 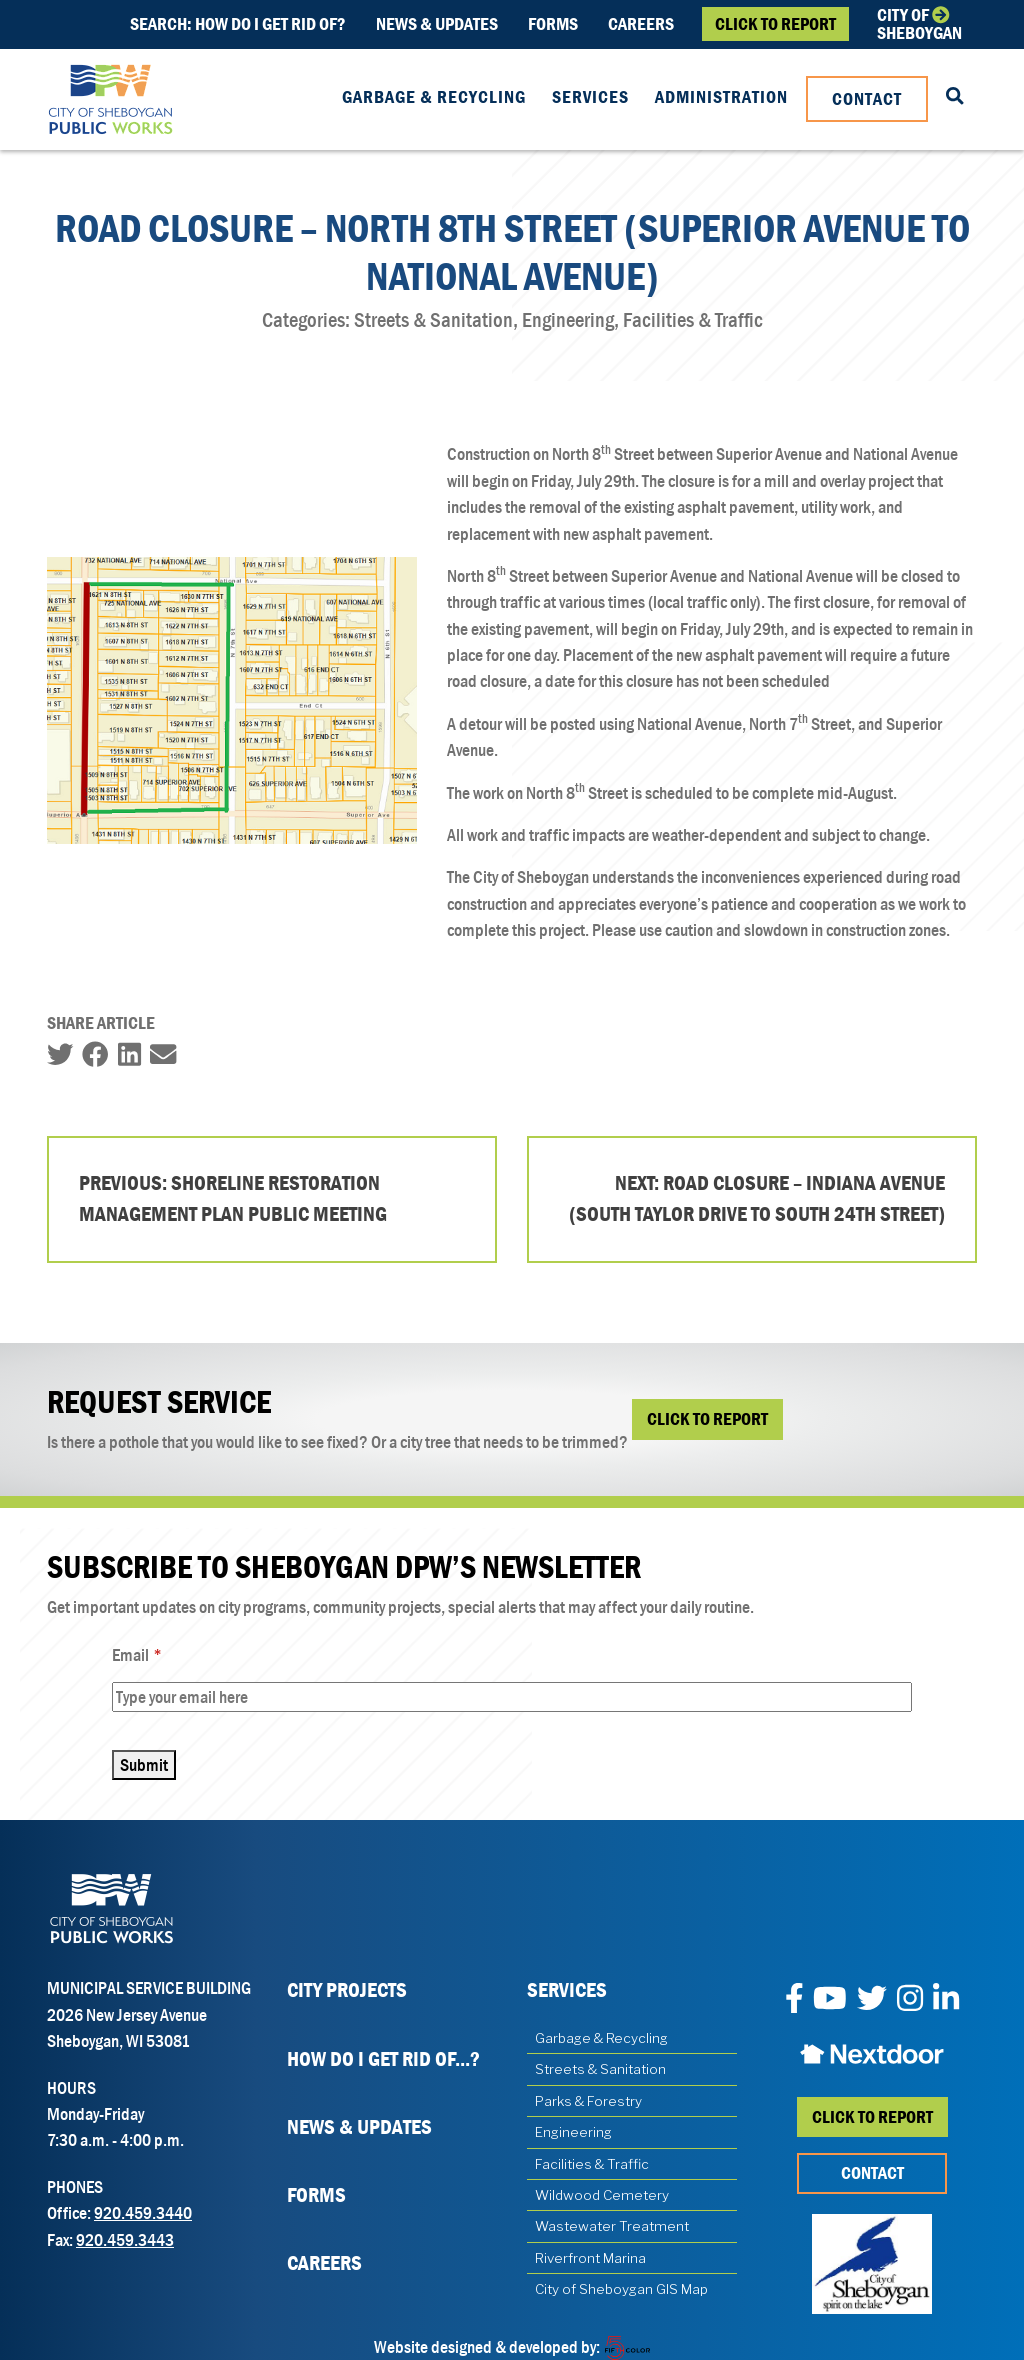 What do you see at coordinates (592, 2164) in the screenshot?
I see `Facilities & Traffic` at bounding box center [592, 2164].